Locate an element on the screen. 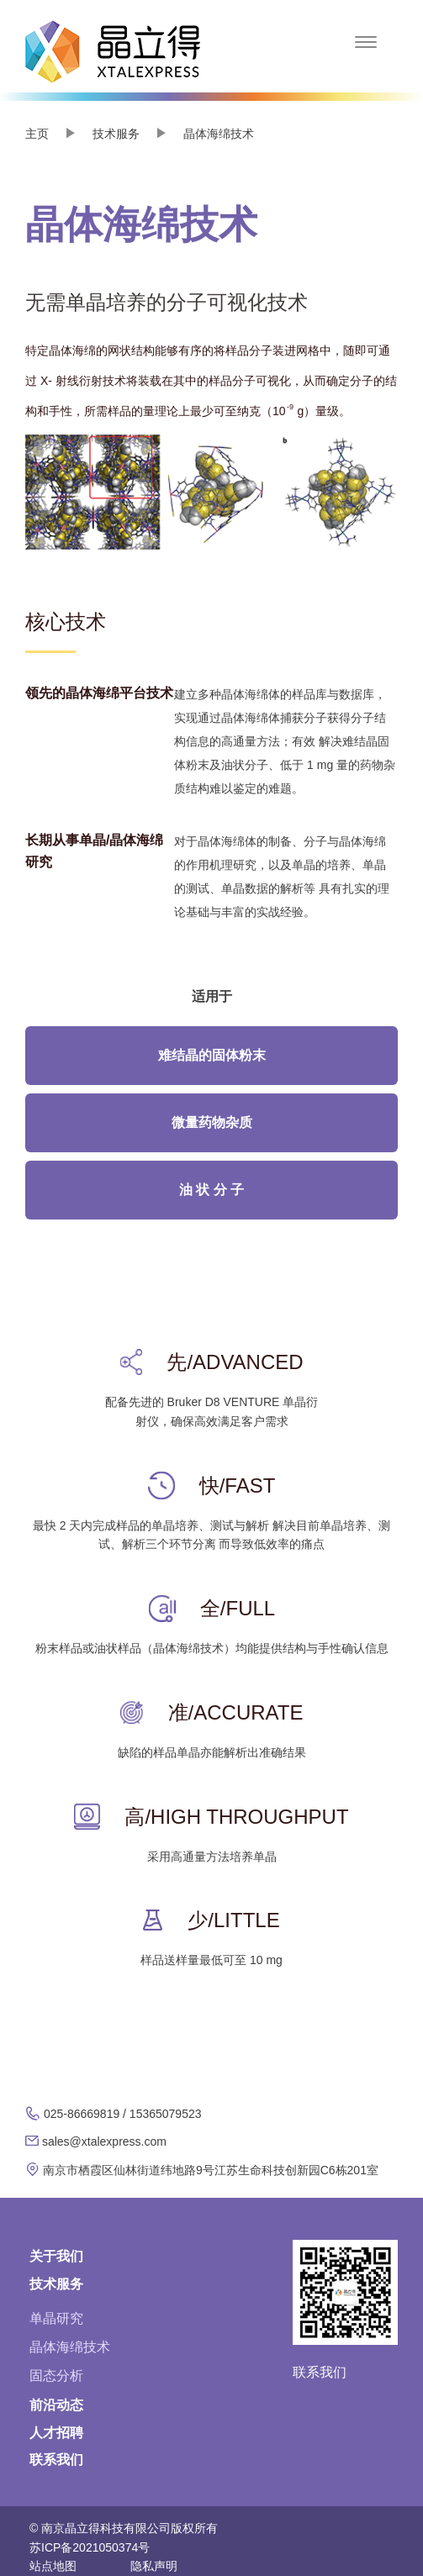 This screenshot has width=423, height=2576. 固态分析 is located at coordinates (56, 2375).